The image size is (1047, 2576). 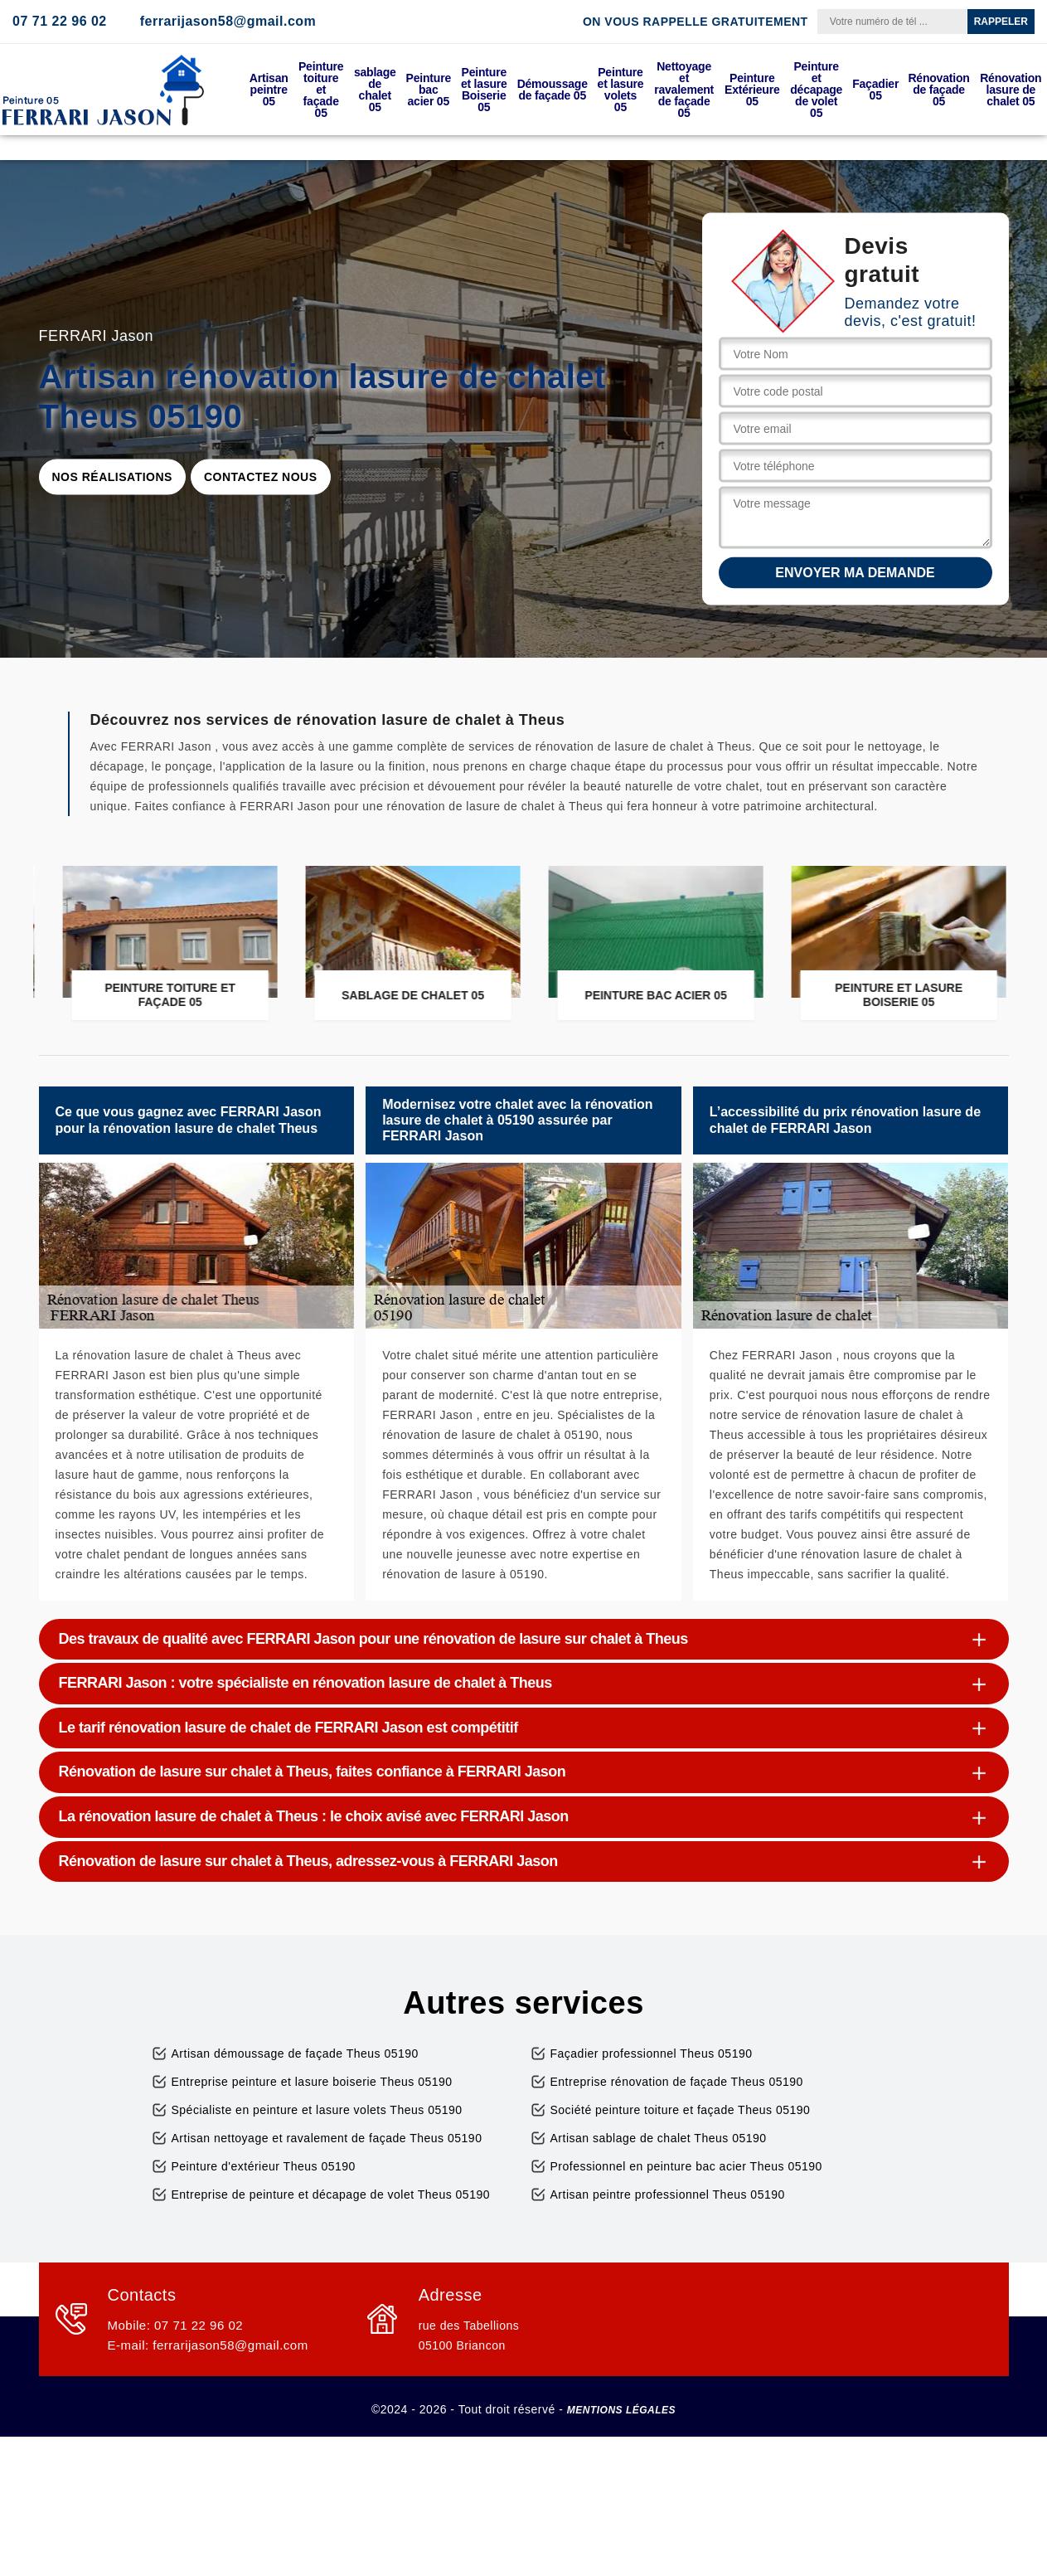 I want to click on Rénovation de façade 05, so click(x=938, y=89).